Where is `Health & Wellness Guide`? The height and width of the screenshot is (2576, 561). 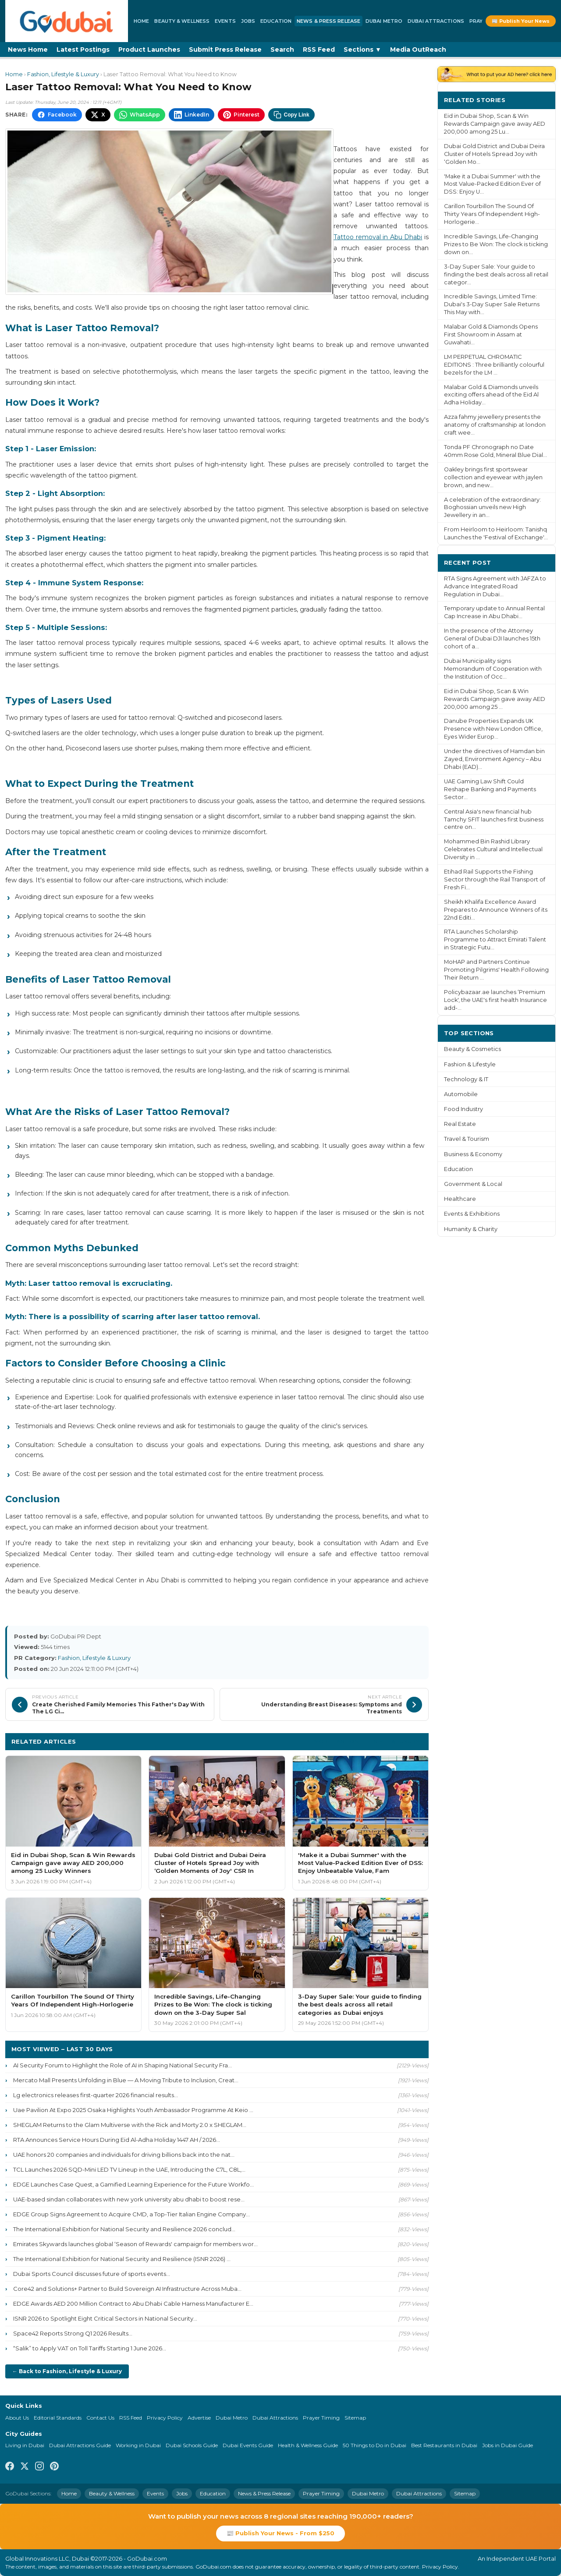 Health & Wellness Guide is located at coordinates (308, 2445).